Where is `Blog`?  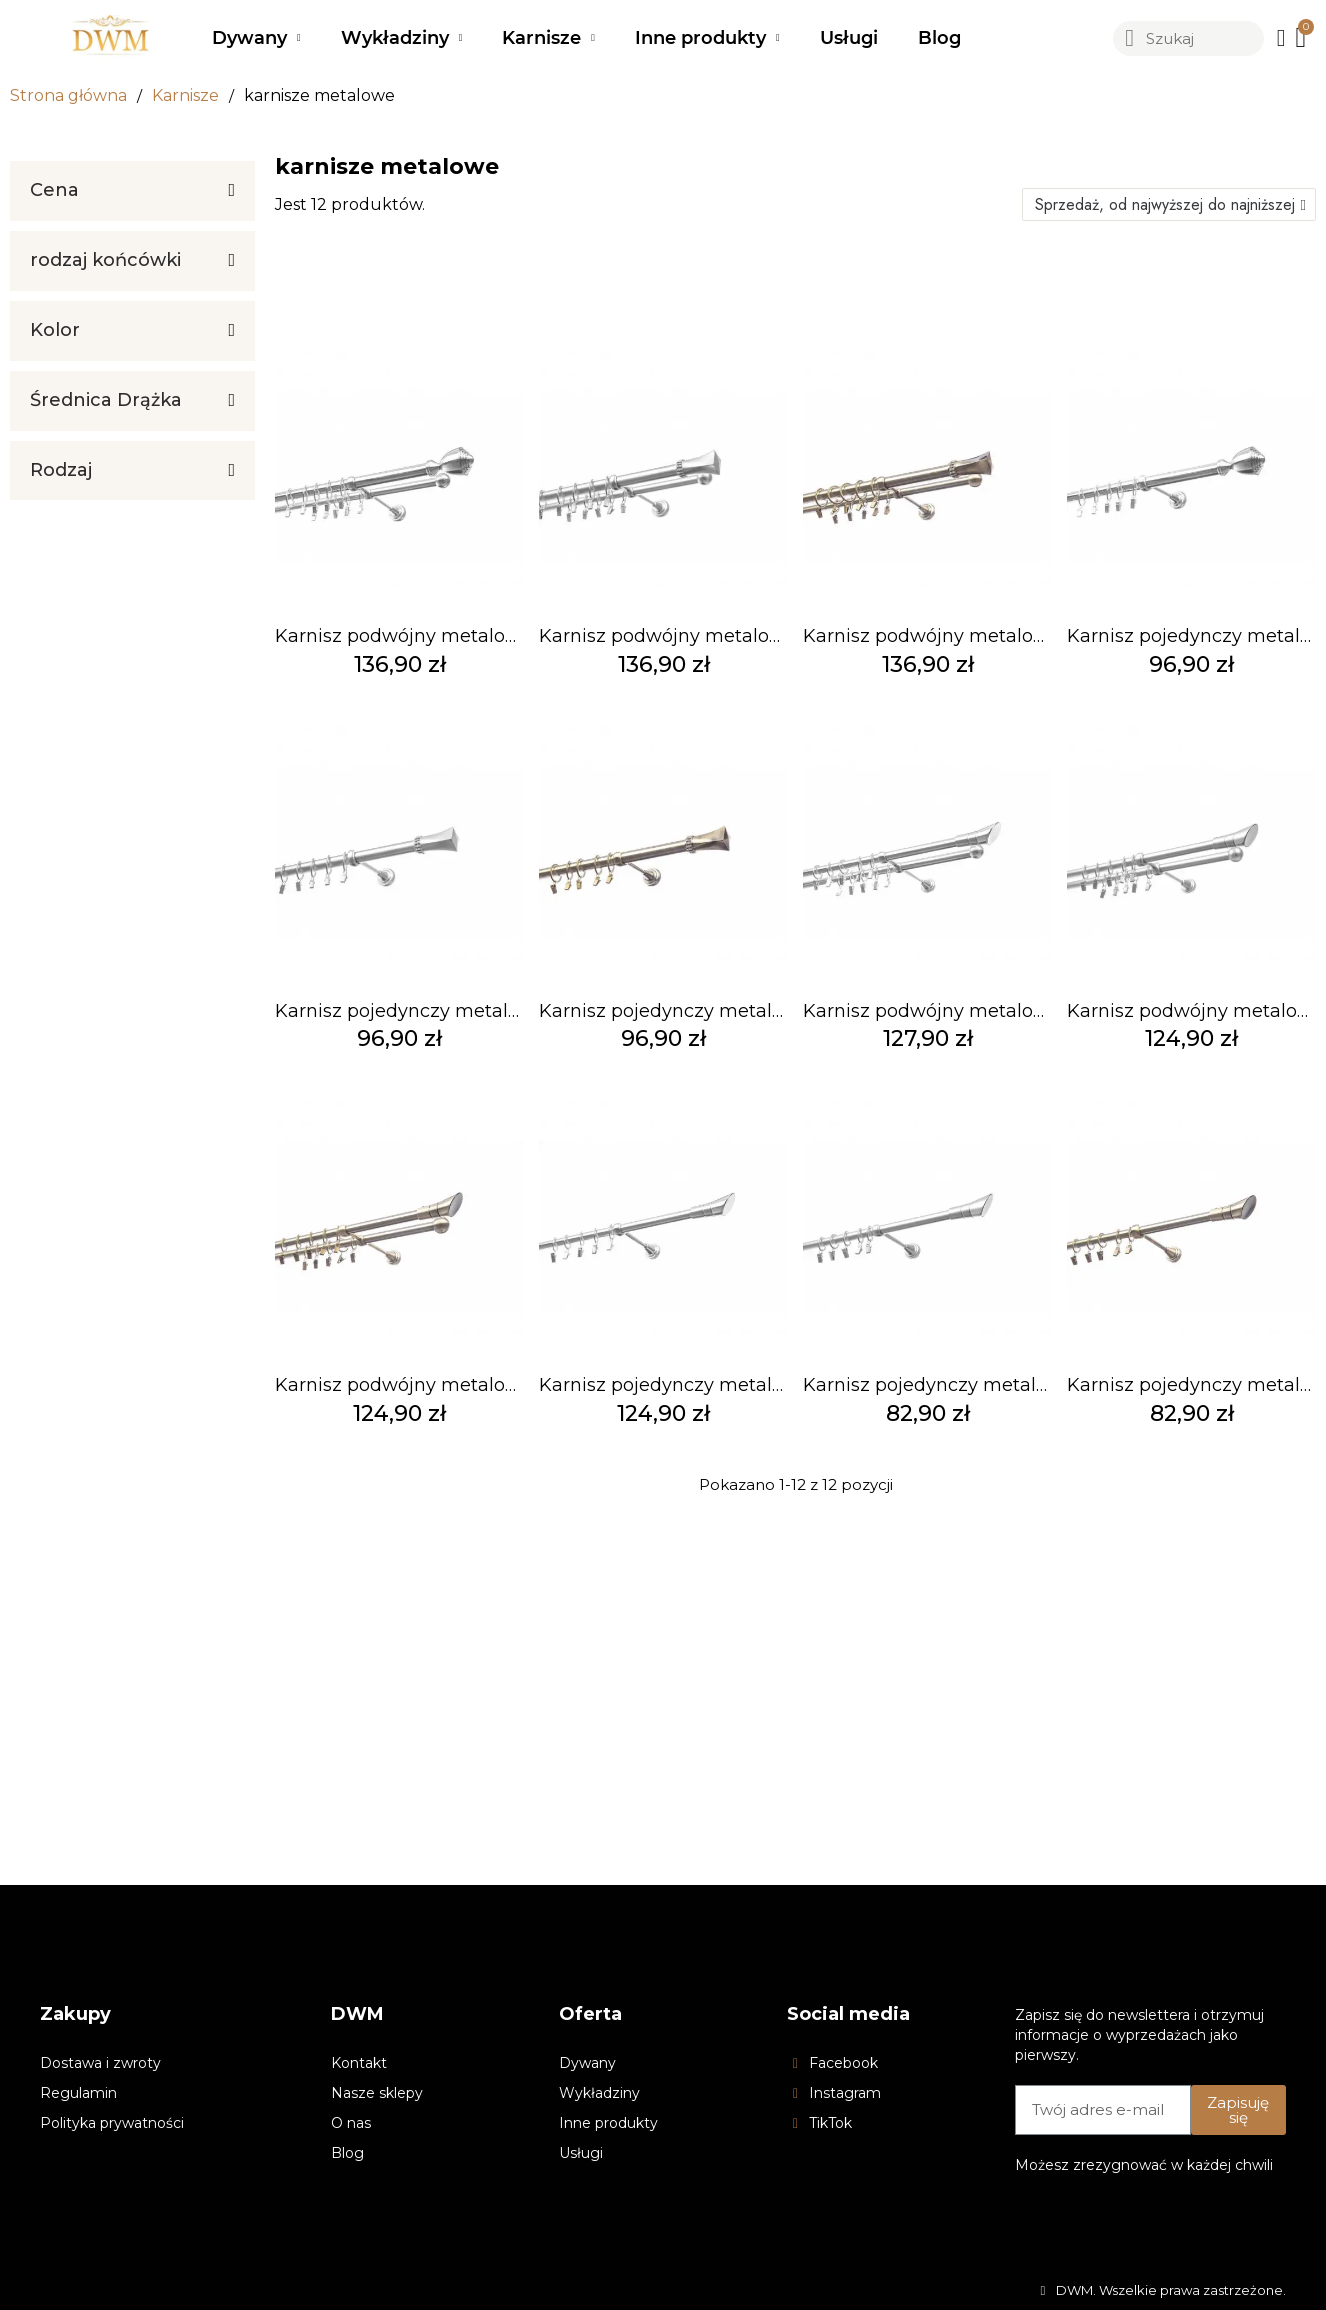 Blog is located at coordinates (939, 38).